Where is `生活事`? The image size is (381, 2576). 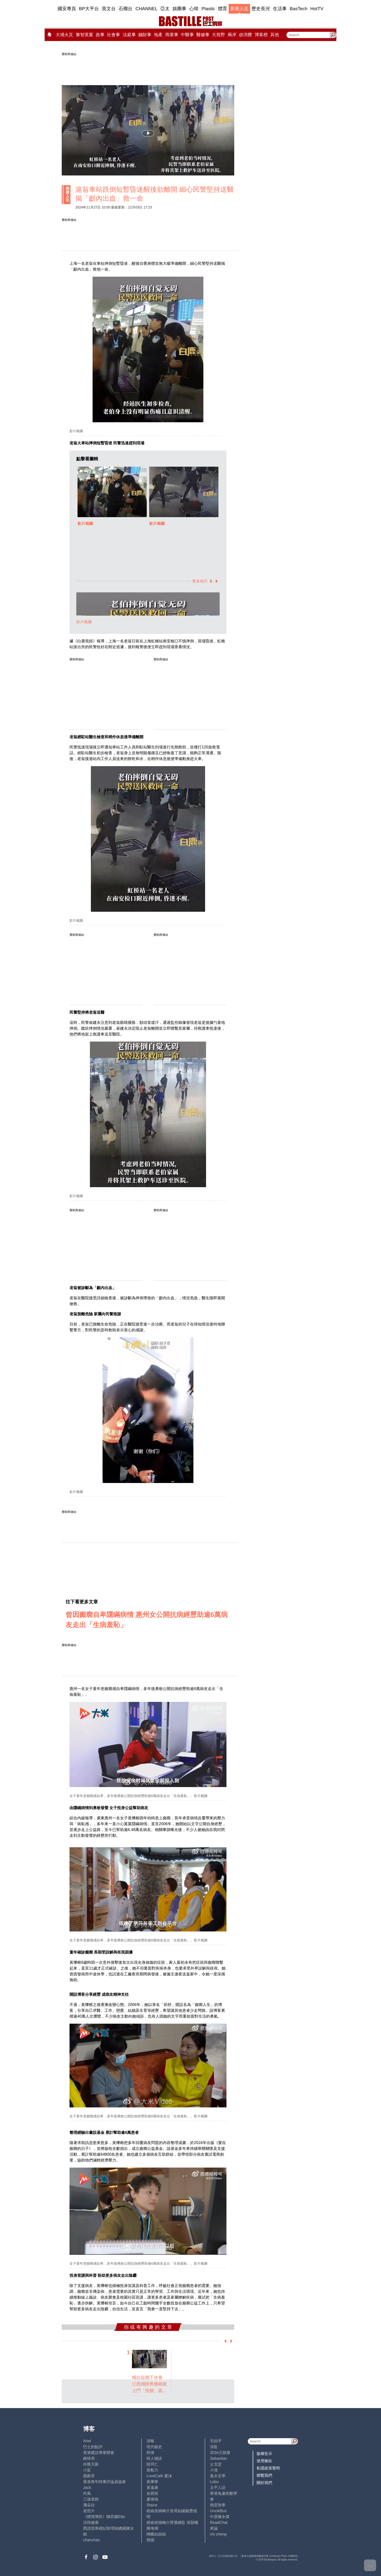 生活事 is located at coordinates (280, 8).